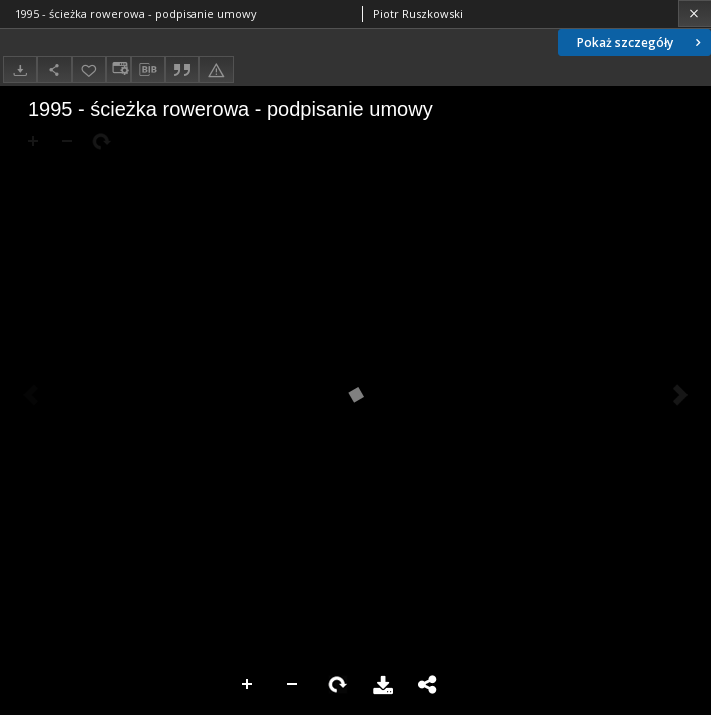  Describe the element at coordinates (694, 13) in the screenshot. I see `[Zamknij]` at that location.